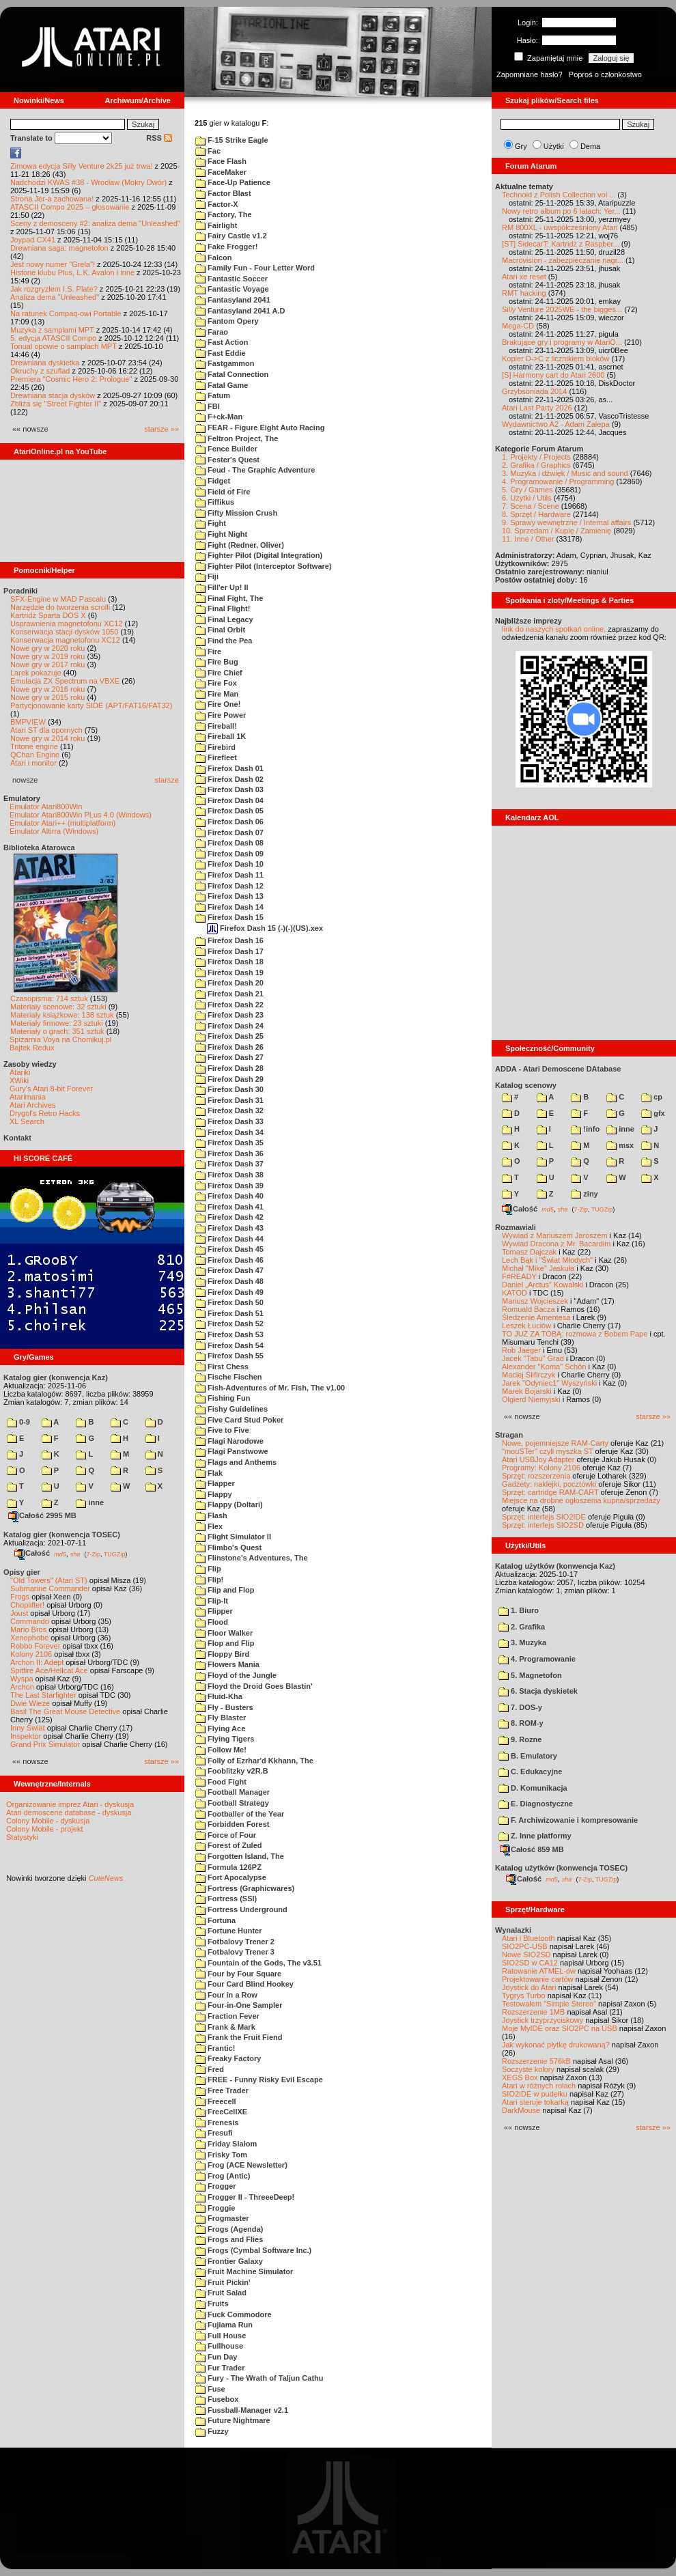  Describe the element at coordinates (226, 2144) in the screenshot. I see `Friday Slalom` at that location.